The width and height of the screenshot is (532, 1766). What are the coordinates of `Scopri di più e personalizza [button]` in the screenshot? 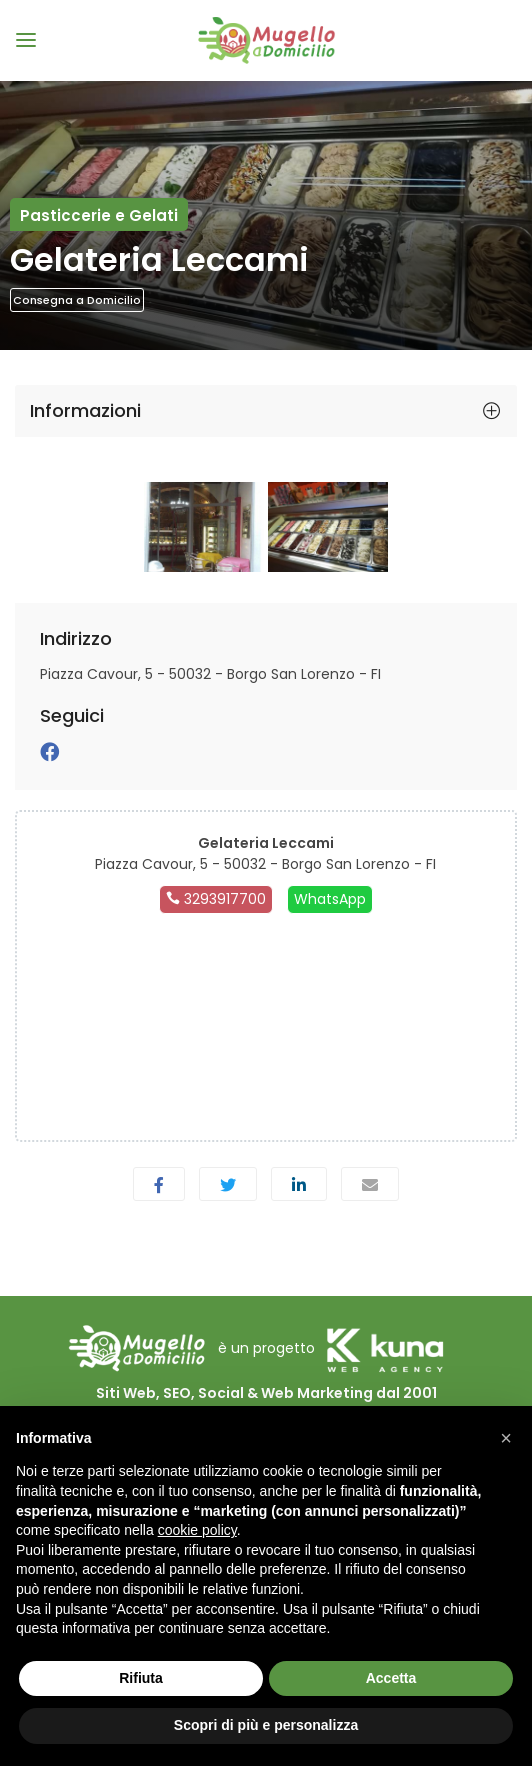 It's located at (266, 1725).